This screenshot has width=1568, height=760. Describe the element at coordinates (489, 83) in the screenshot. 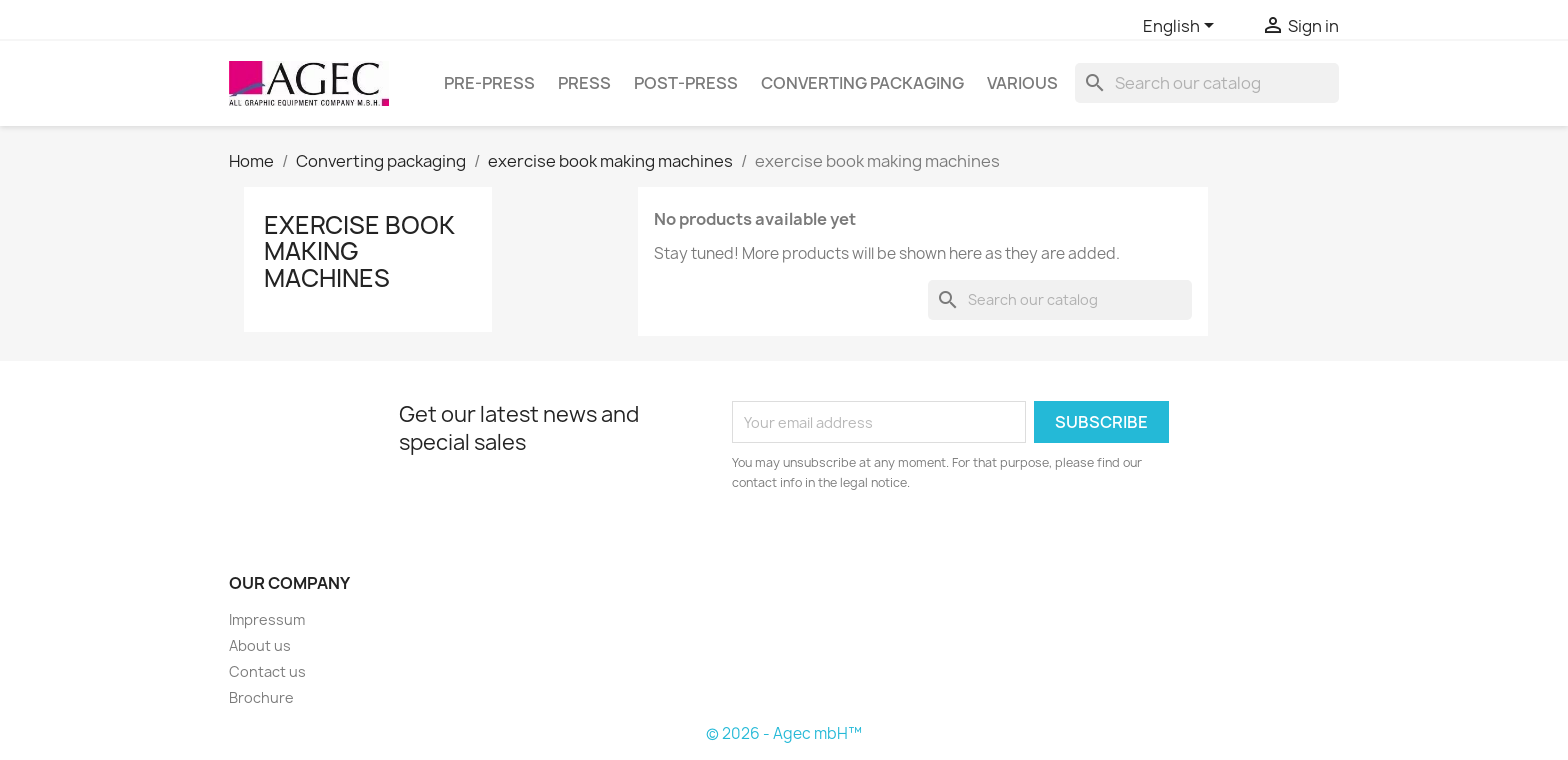

I see `Pre-press` at that location.